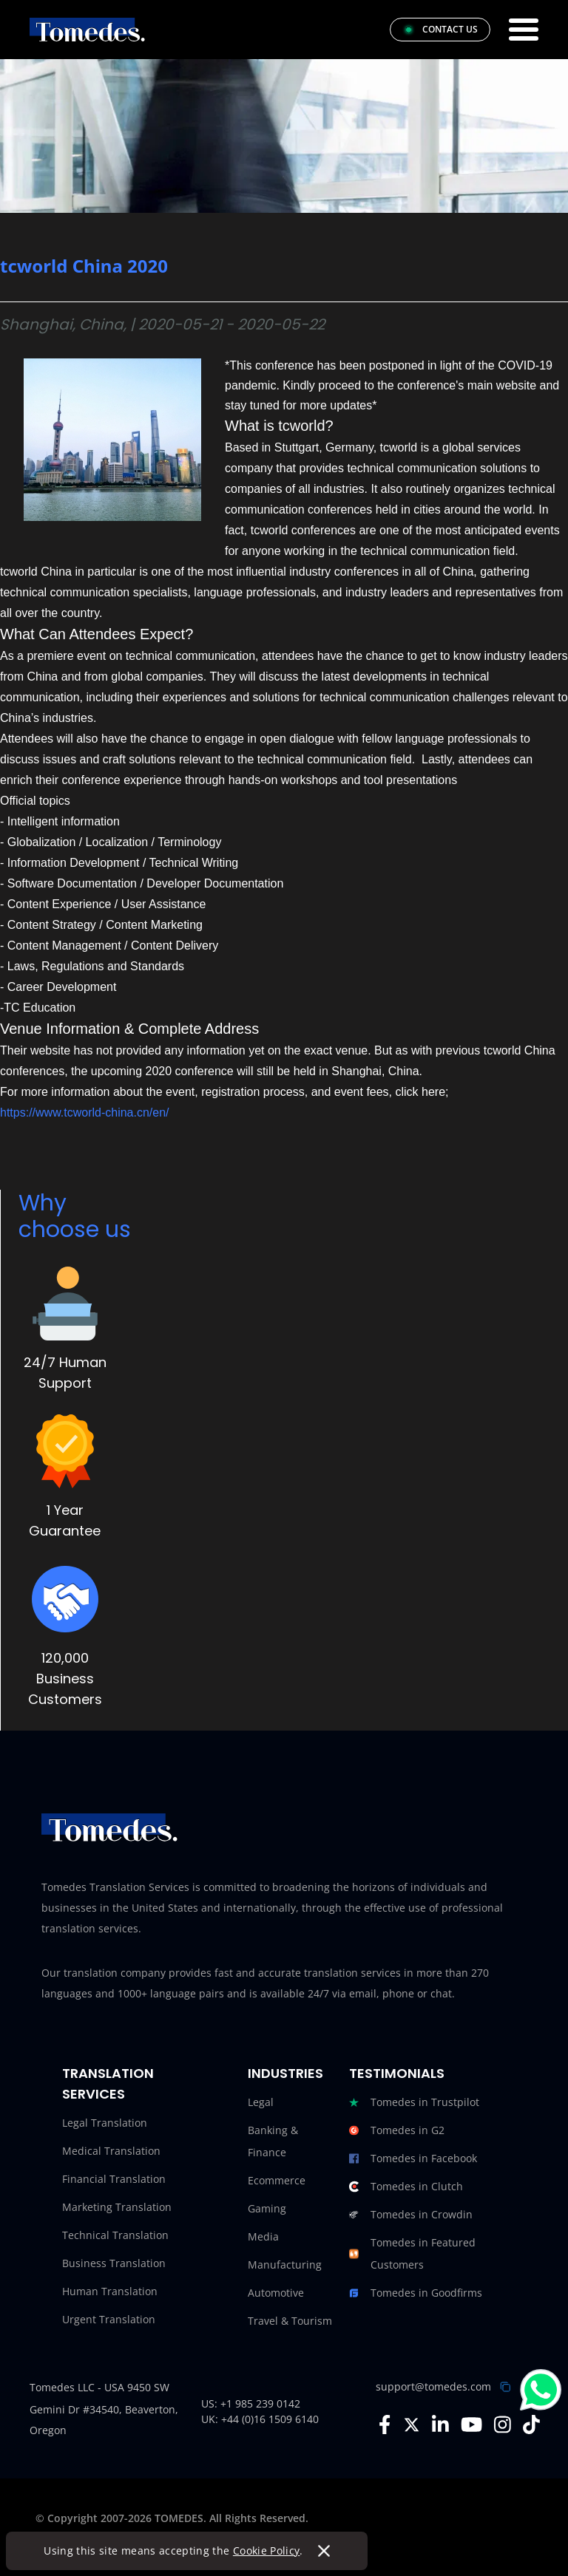  Describe the element at coordinates (108, 2319) in the screenshot. I see `Urgent Translation` at that location.